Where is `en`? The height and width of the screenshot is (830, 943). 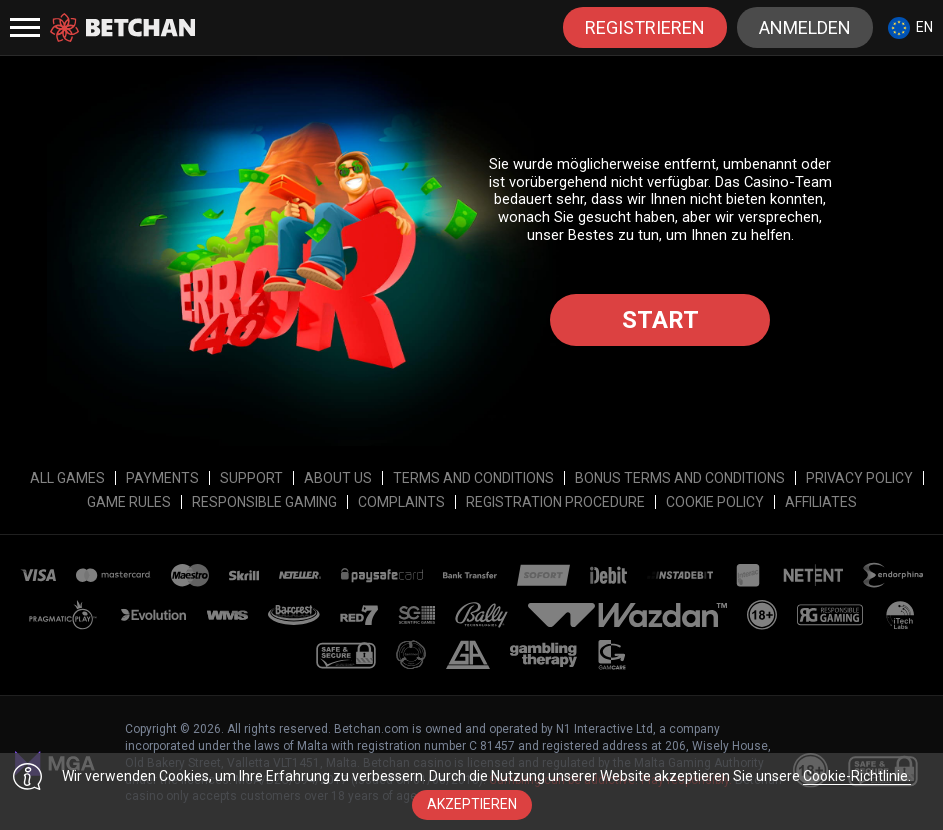 en is located at coordinates (910, 28).